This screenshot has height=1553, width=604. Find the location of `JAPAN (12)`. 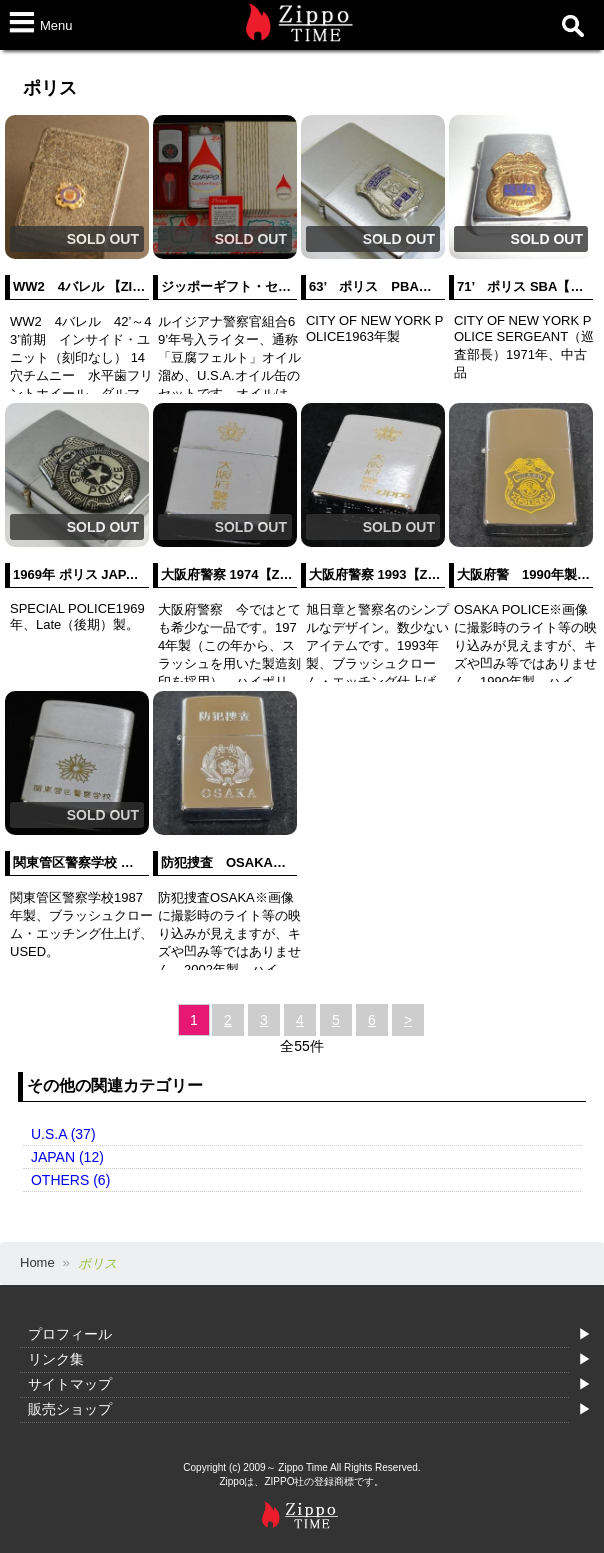

JAPAN (12) is located at coordinates (67, 1157).